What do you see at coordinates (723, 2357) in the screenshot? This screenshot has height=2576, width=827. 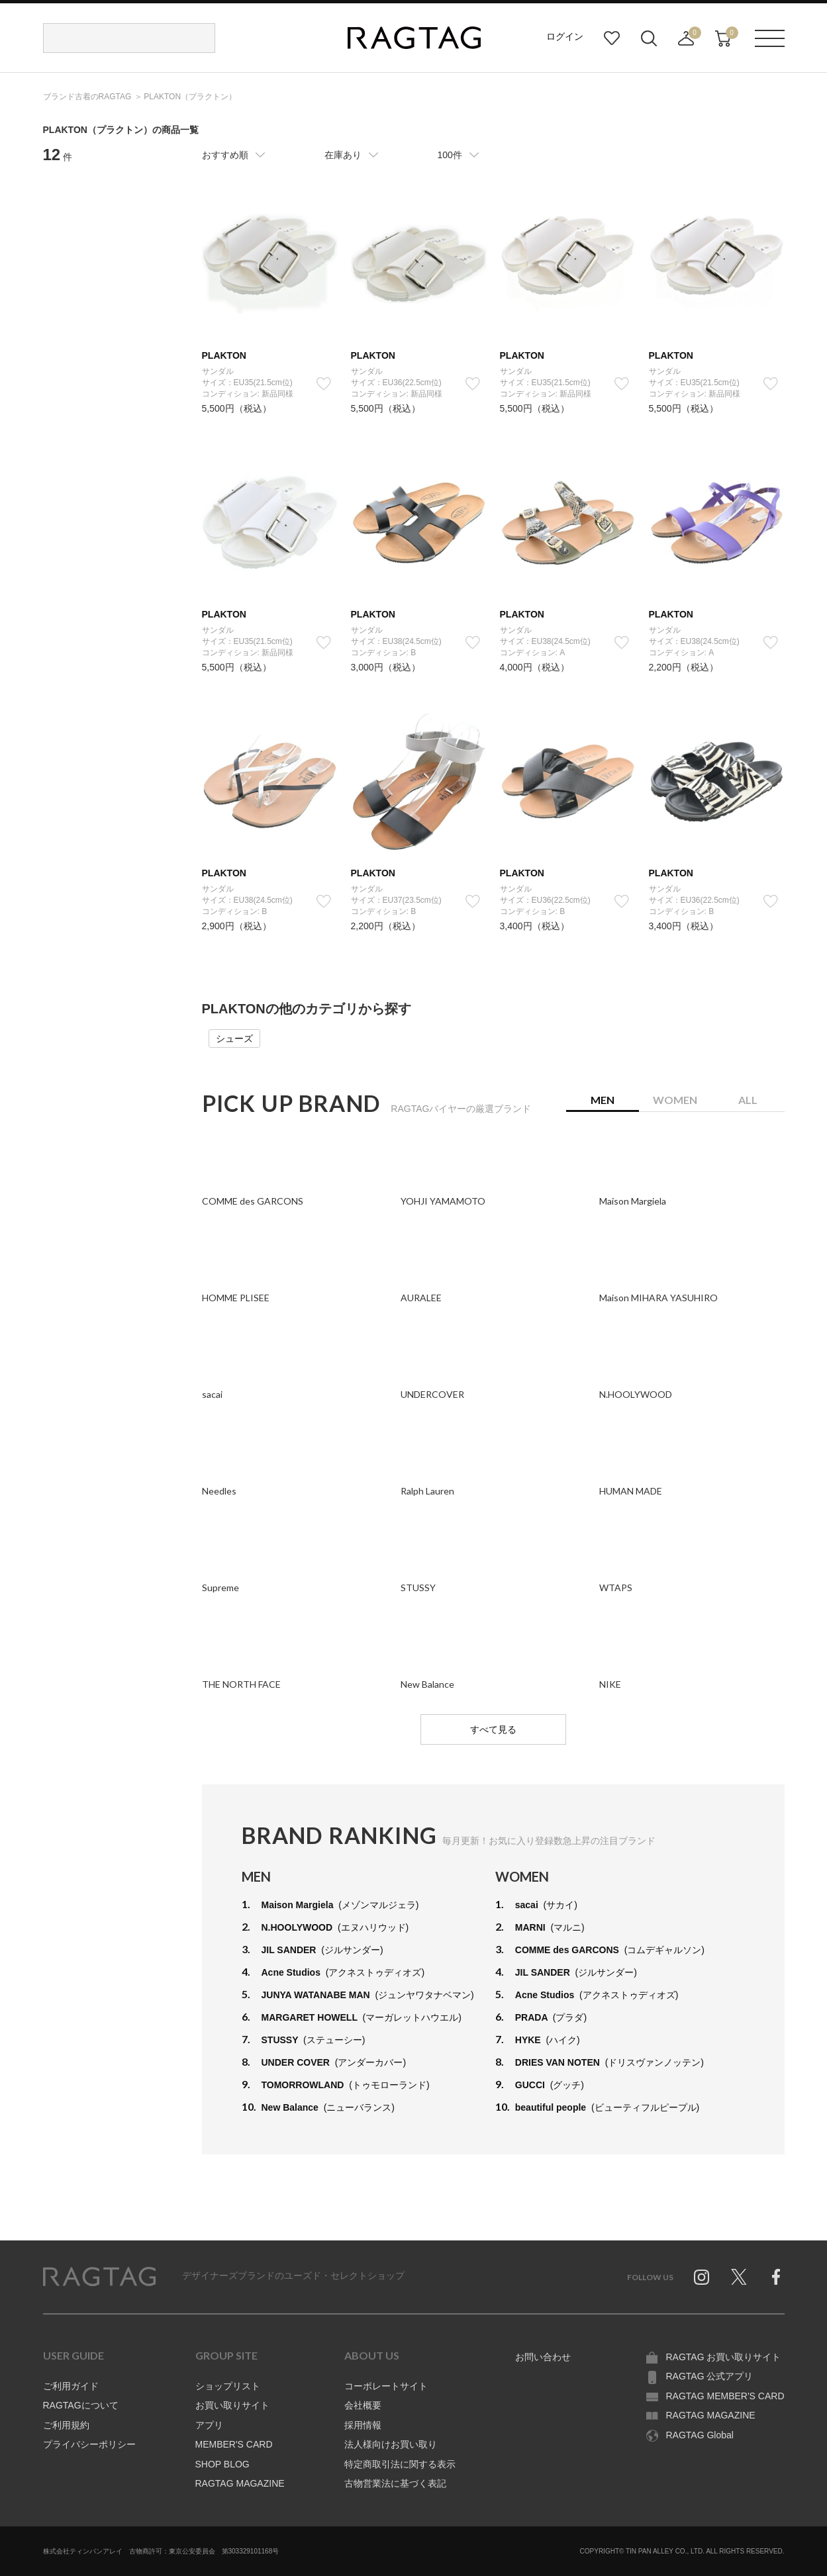 I see `RAGTAG お買い取りサイト` at bounding box center [723, 2357].